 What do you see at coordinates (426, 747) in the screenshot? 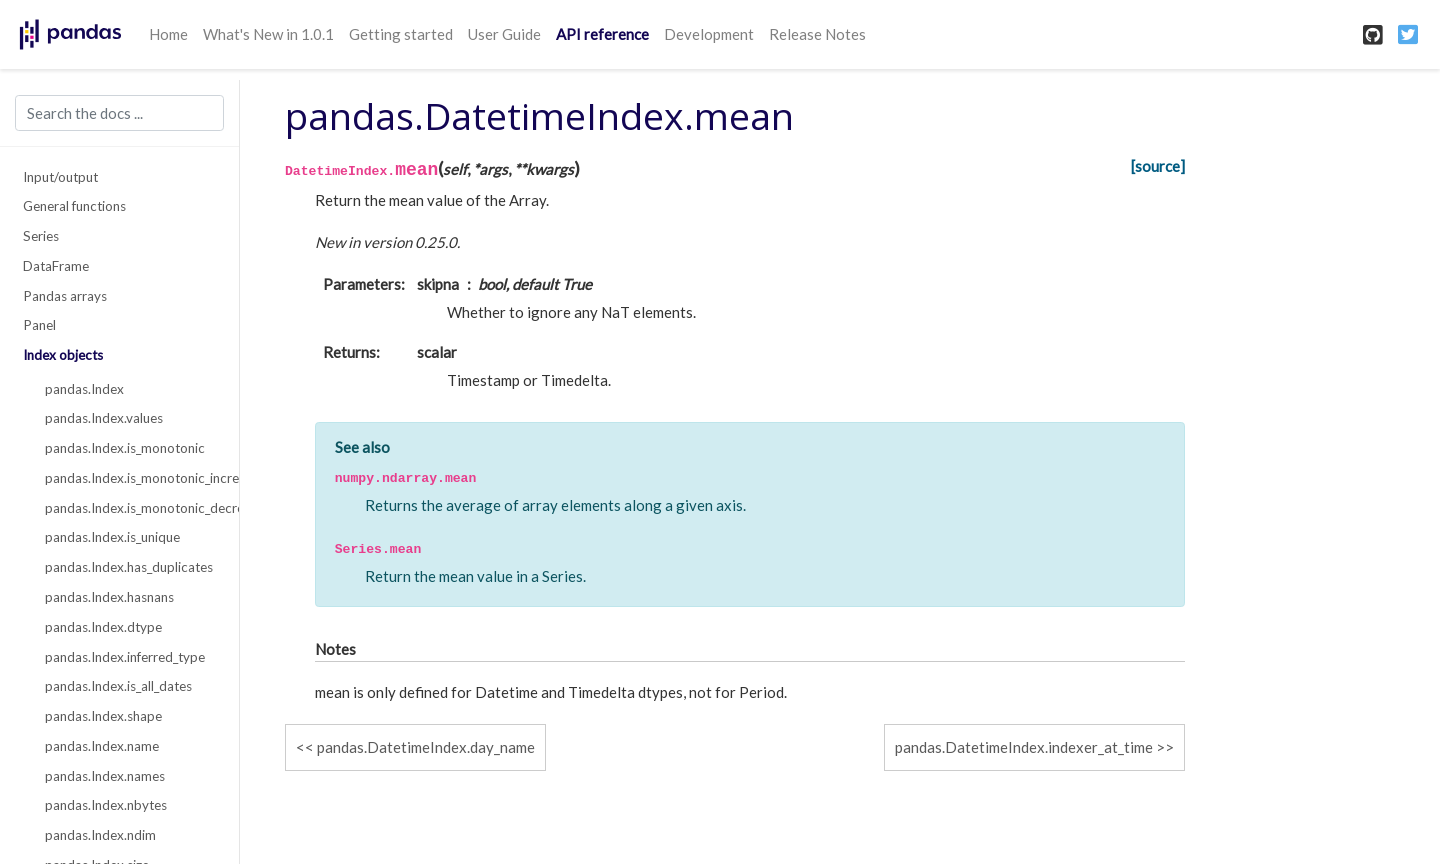
I see `pandas.DatetimeIndex.day_name` at bounding box center [426, 747].